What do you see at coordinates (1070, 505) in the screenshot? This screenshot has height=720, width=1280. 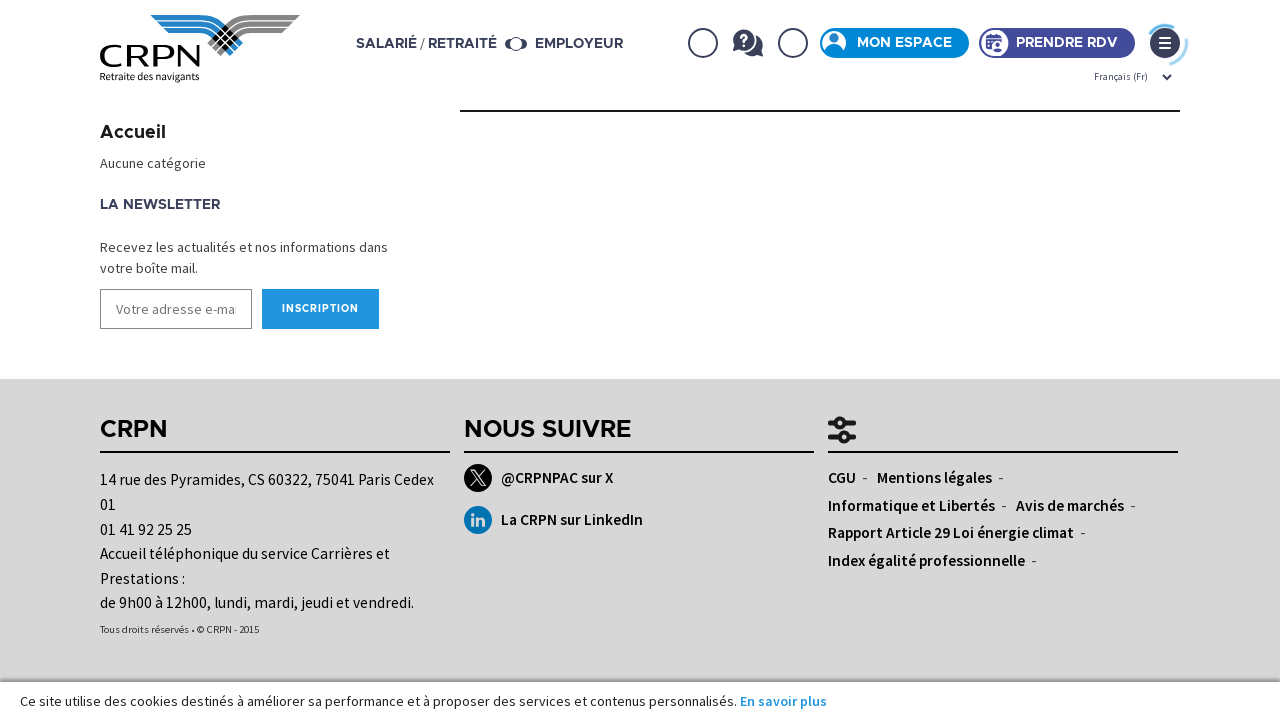 I see `Avis de marchés` at bounding box center [1070, 505].